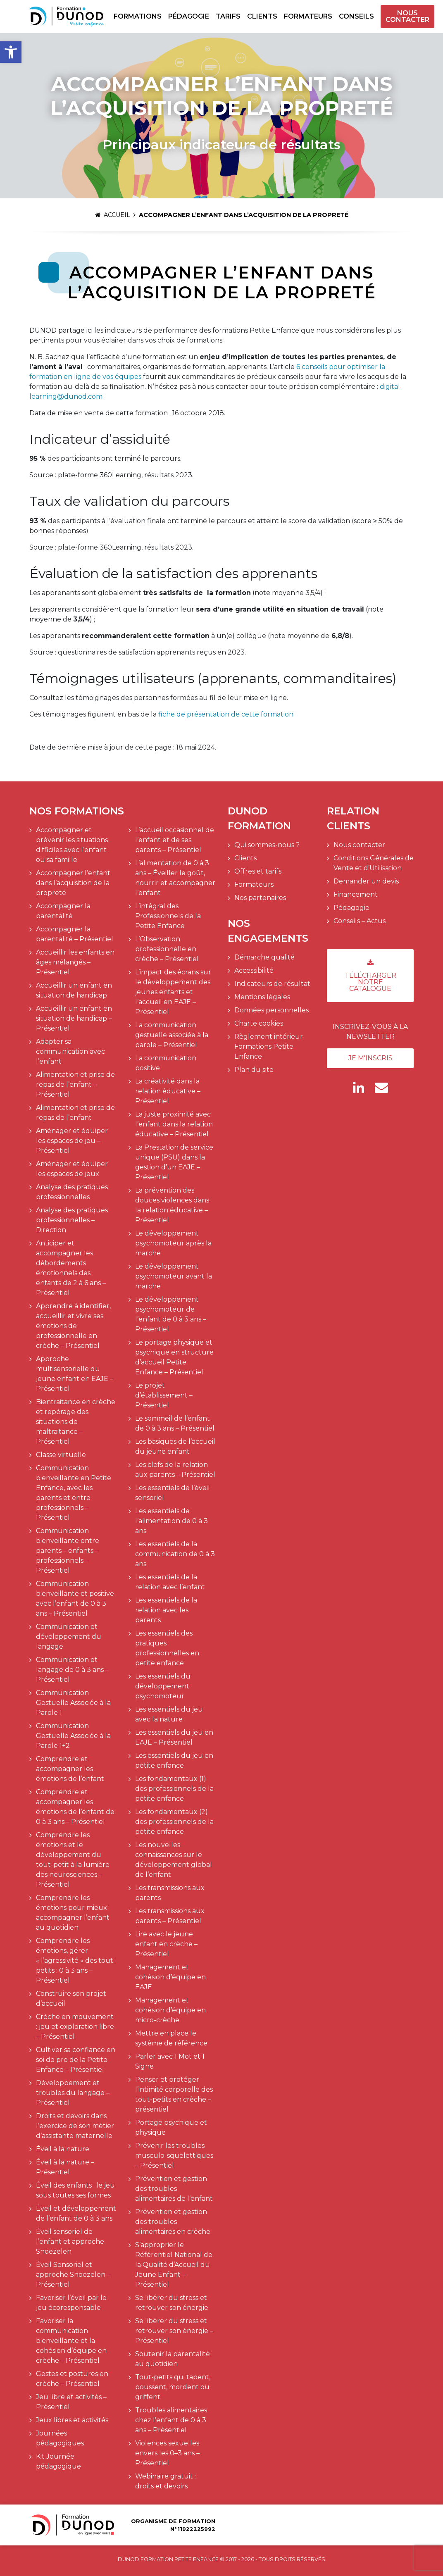  Describe the element at coordinates (264, 957) in the screenshot. I see `Démarche qualité` at that location.